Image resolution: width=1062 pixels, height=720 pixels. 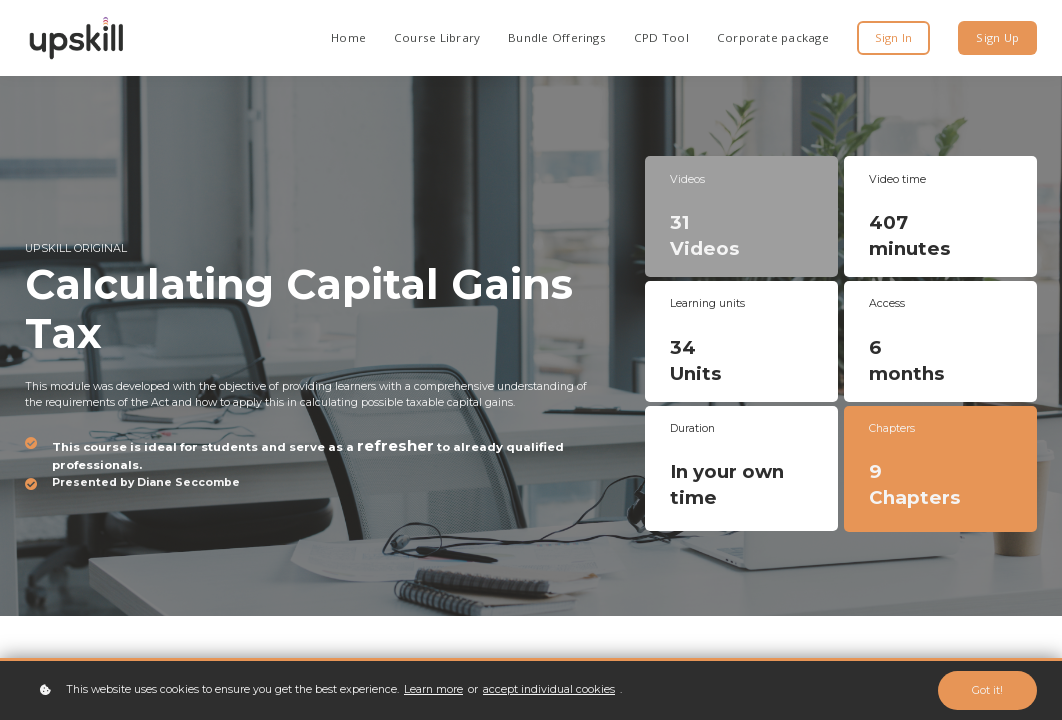 What do you see at coordinates (987, 690) in the screenshot?
I see `Got it!` at bounding box center [987, 690].